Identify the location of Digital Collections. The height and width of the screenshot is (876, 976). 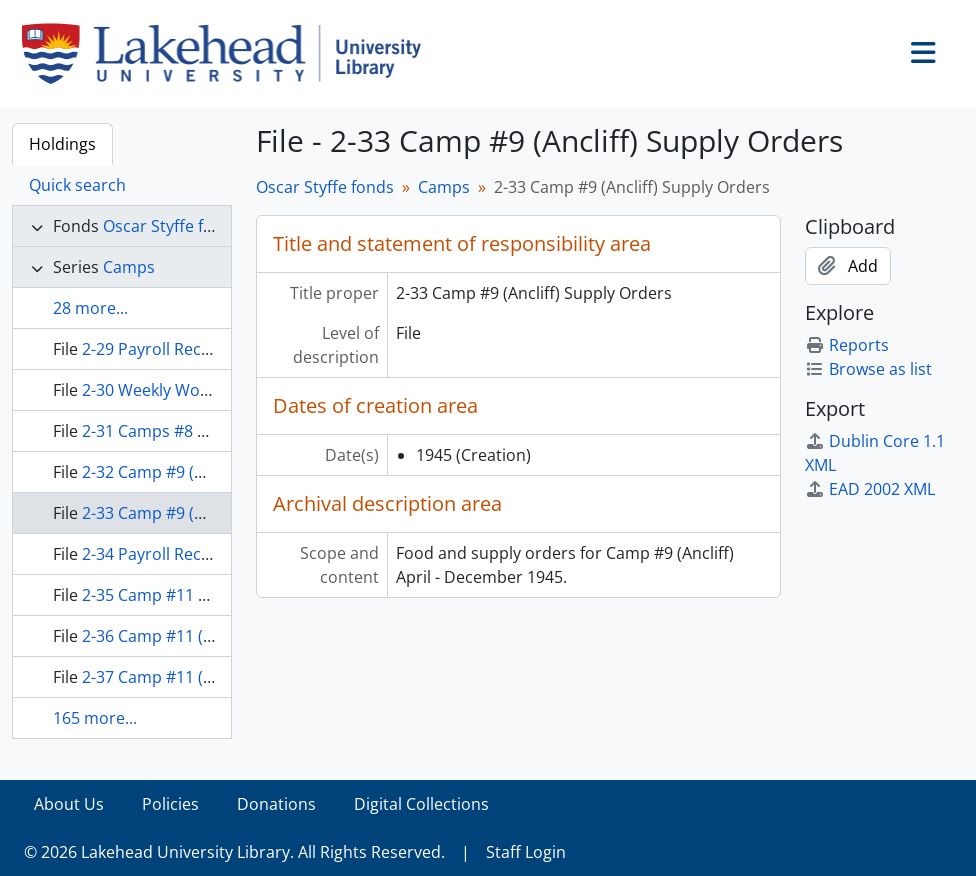
(421, 804).